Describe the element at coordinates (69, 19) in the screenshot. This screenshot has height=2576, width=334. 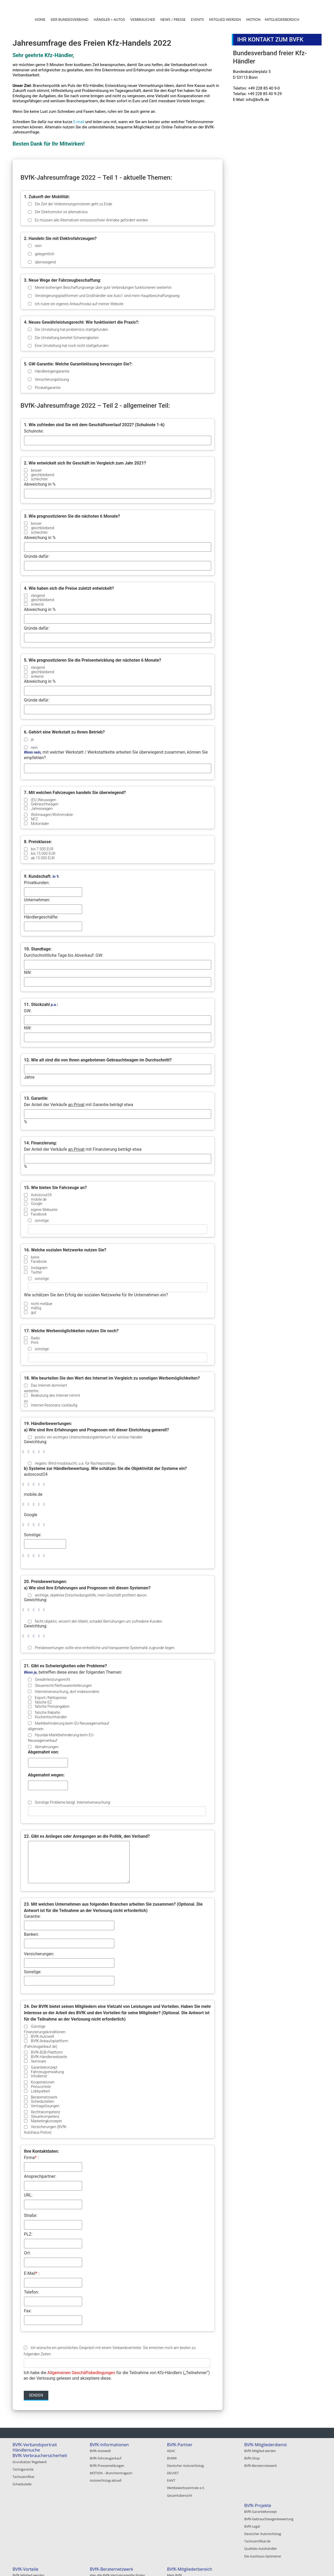
I see `DER BUNDESVERBAND` at that location.